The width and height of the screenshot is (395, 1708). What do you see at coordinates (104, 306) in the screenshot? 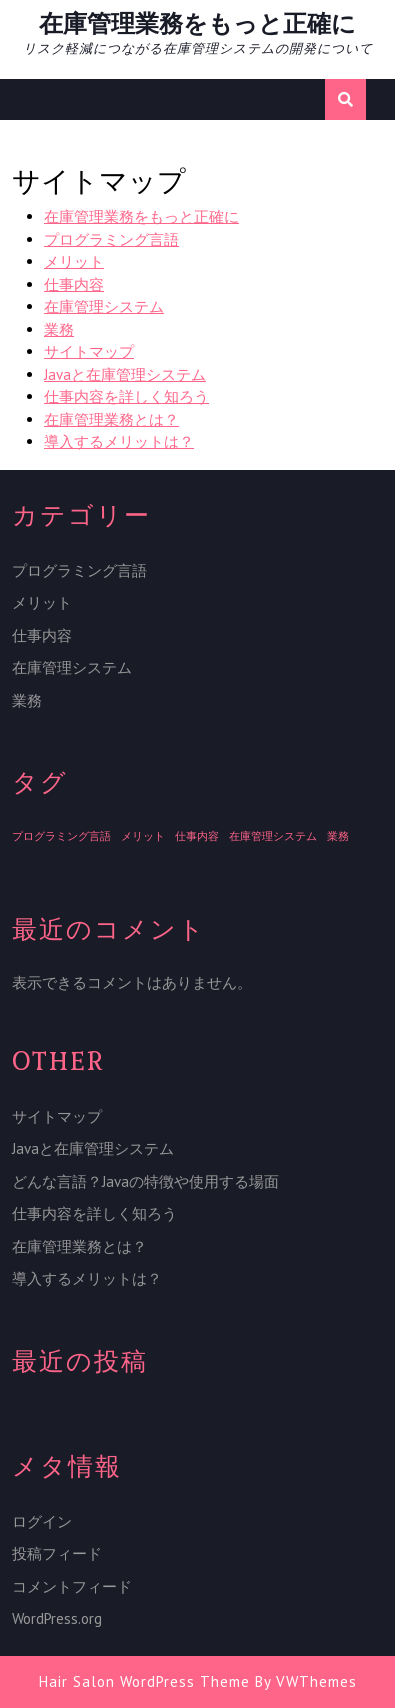
I see `在庫管理システム` at bounding box center [104, 306].